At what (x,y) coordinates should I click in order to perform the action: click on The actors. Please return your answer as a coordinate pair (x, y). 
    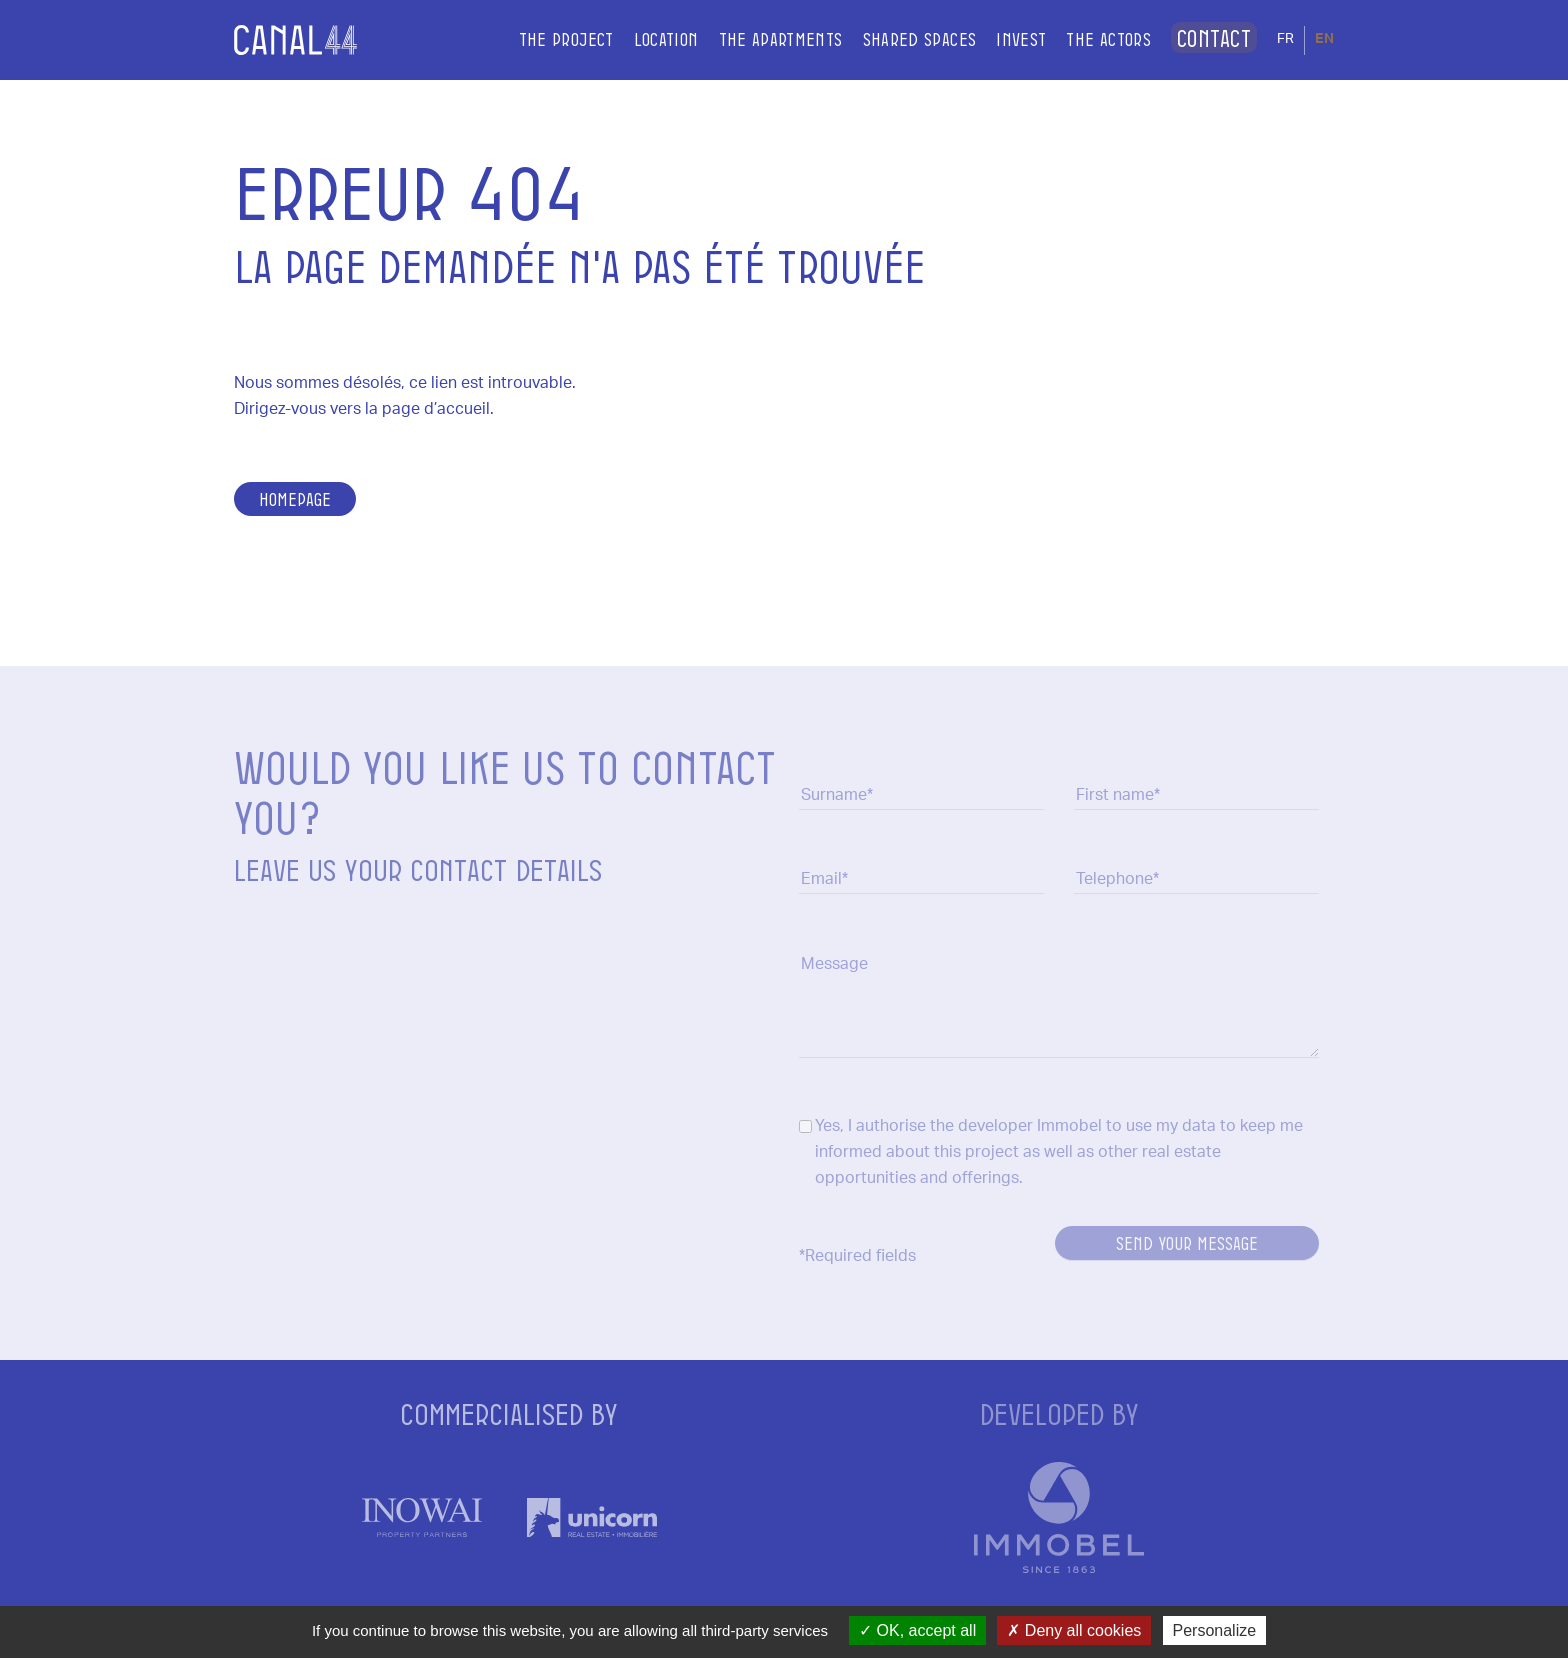
    Looking at the image, I should click on (1085, 39).